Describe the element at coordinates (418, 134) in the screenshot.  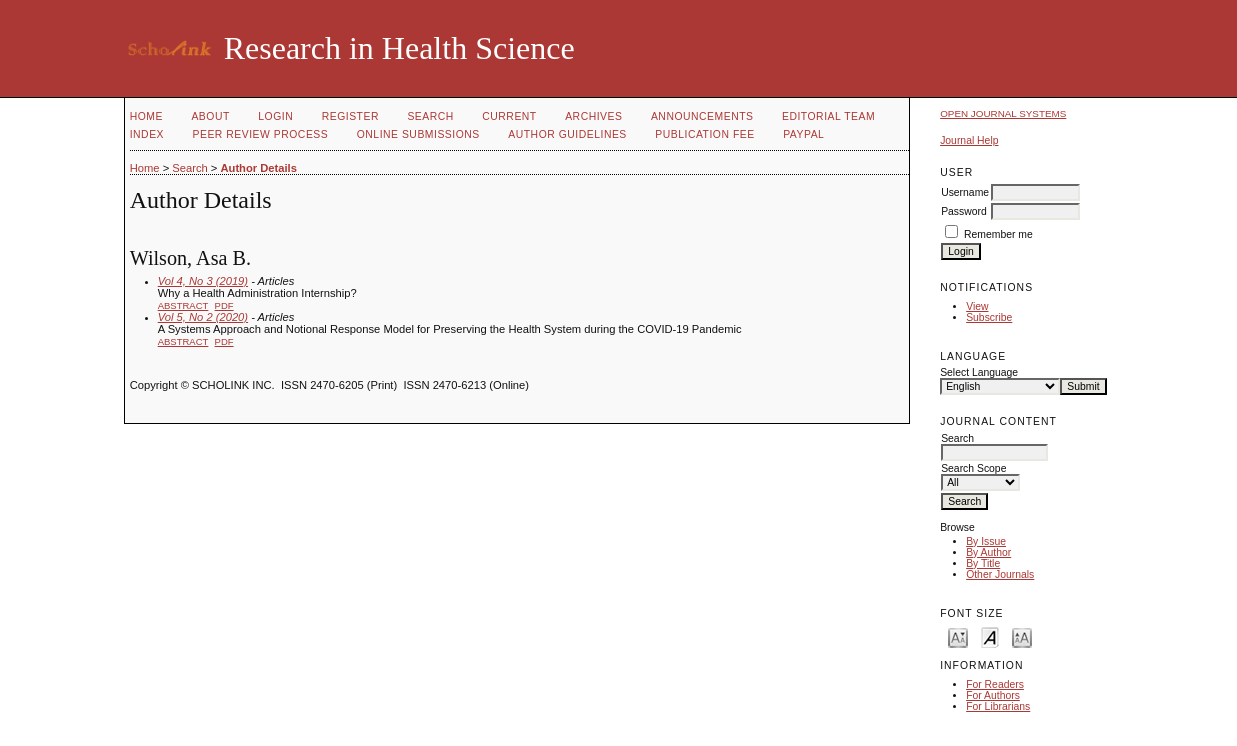
I see `Online Submissions` at that location.